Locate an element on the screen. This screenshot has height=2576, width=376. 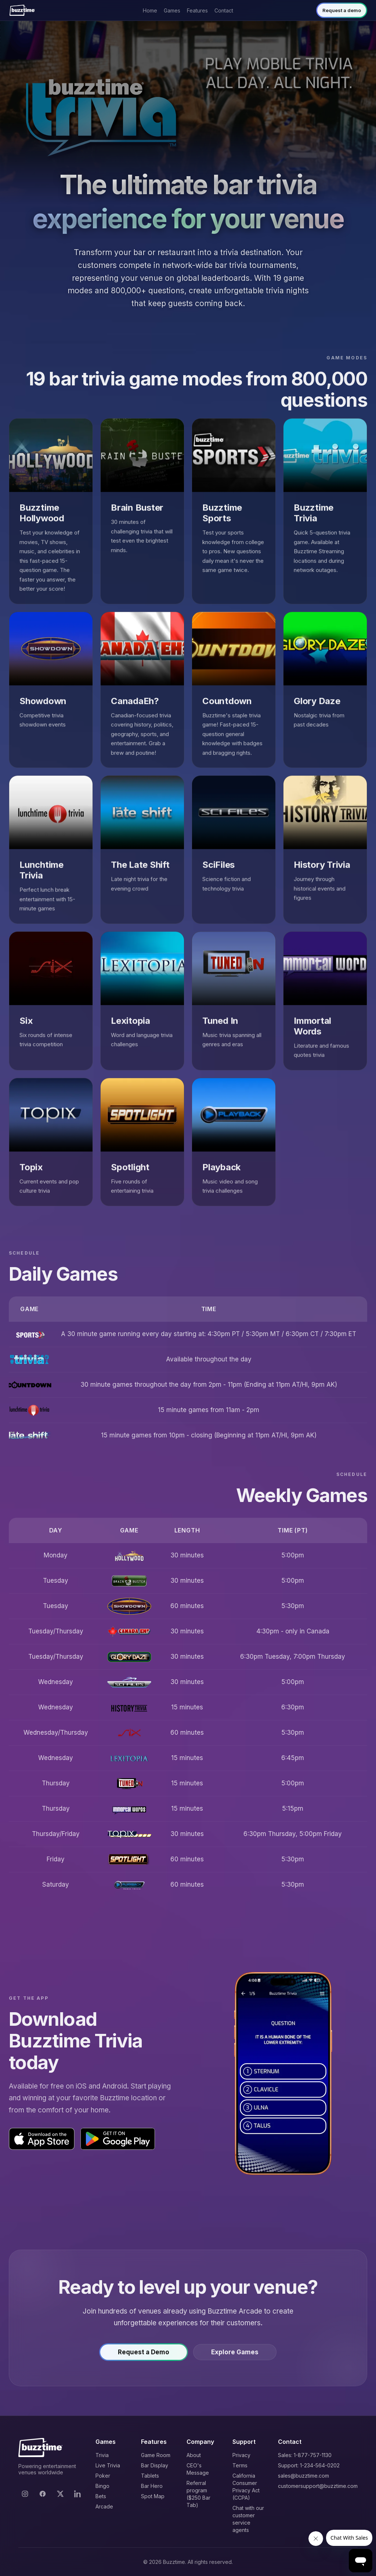
Contact is located at coordinates (223, 10).